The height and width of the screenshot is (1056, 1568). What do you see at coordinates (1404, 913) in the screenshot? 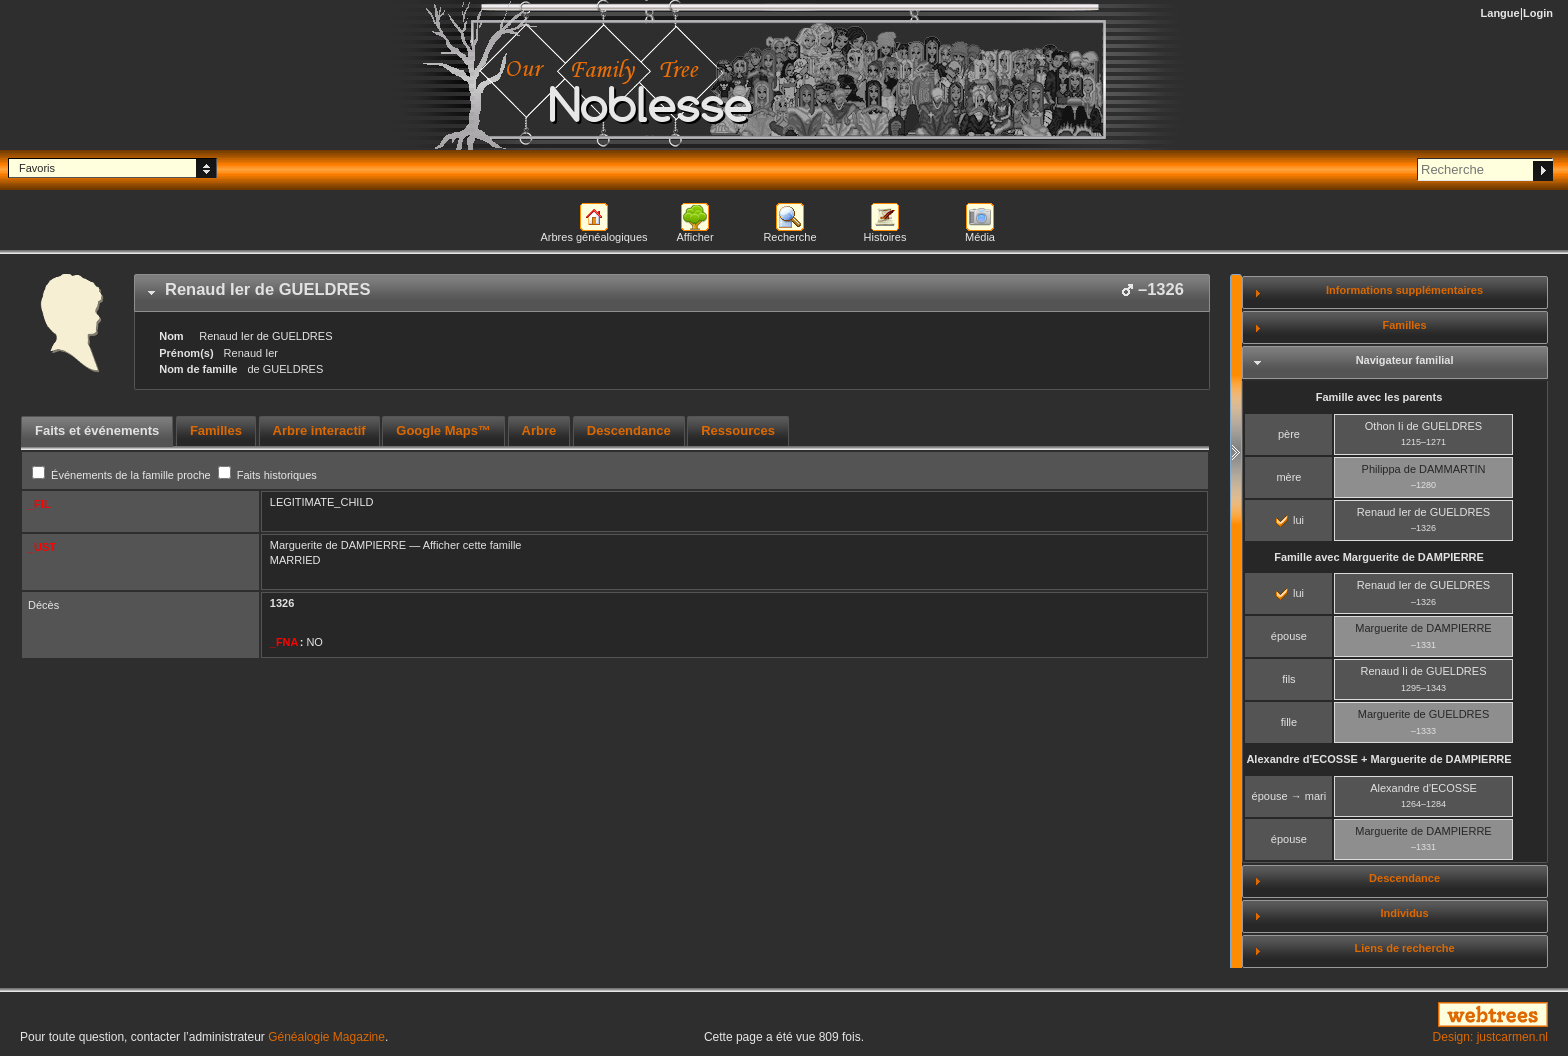
I see `Individus` at bounding box center [1404, 913].